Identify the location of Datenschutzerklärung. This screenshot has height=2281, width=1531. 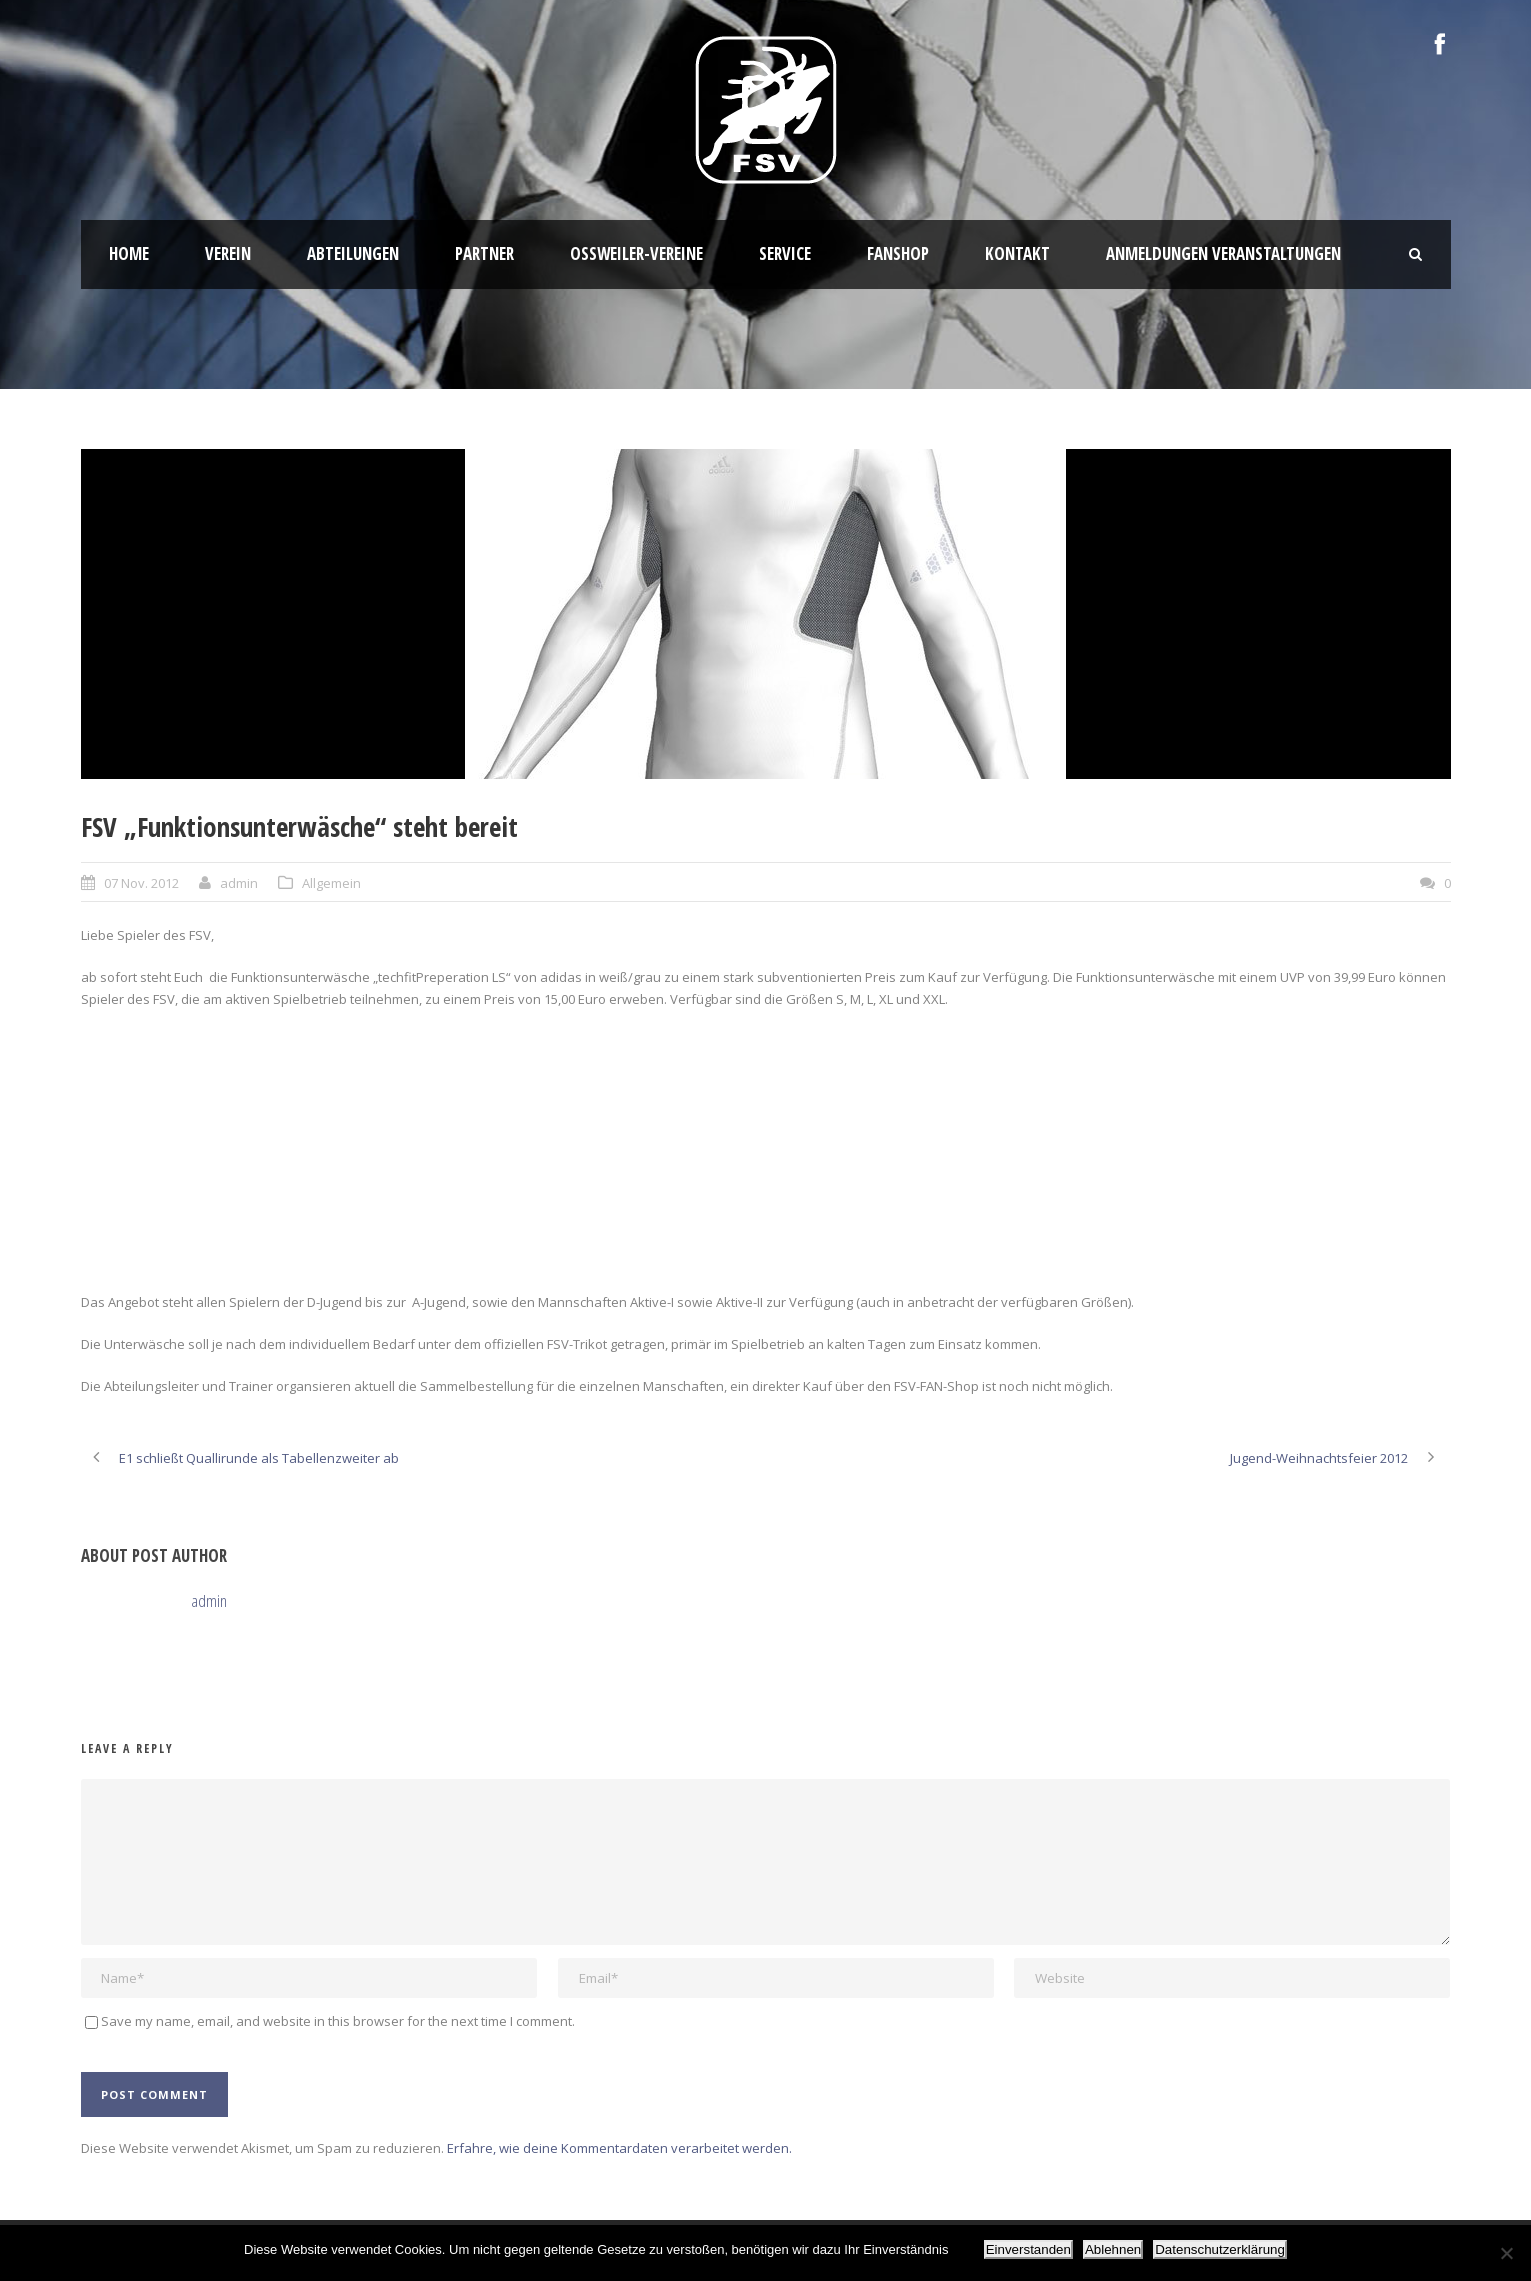
(1220, 2249).